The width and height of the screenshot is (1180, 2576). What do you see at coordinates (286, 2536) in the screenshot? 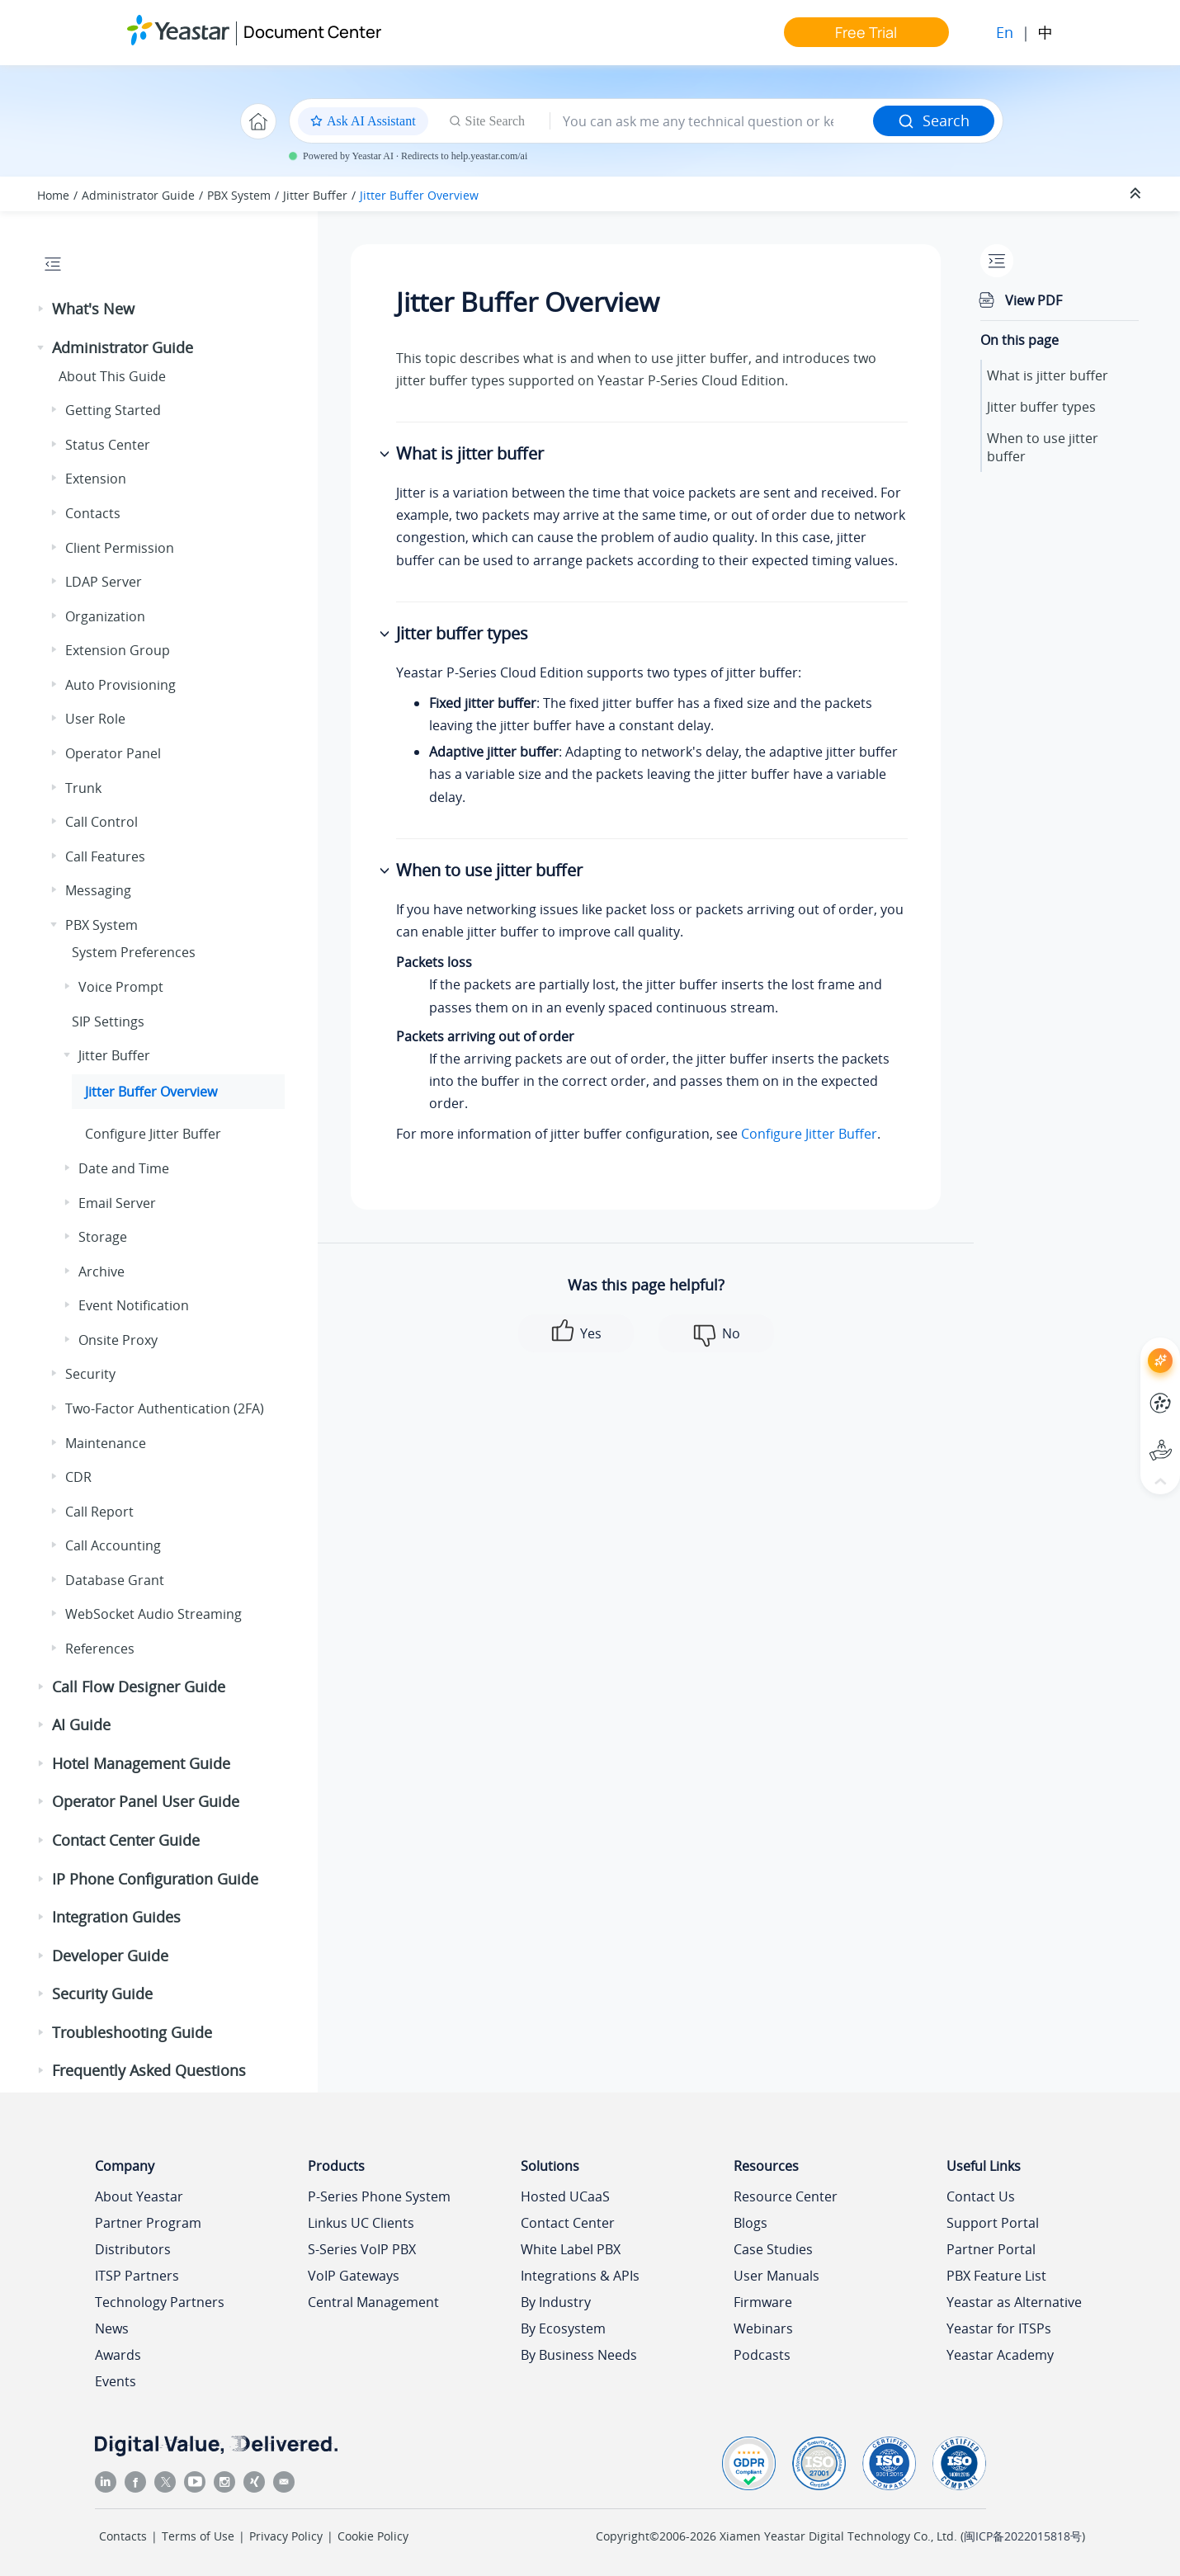
I see `Privacy Policy` at bounding box center [286, 2536].